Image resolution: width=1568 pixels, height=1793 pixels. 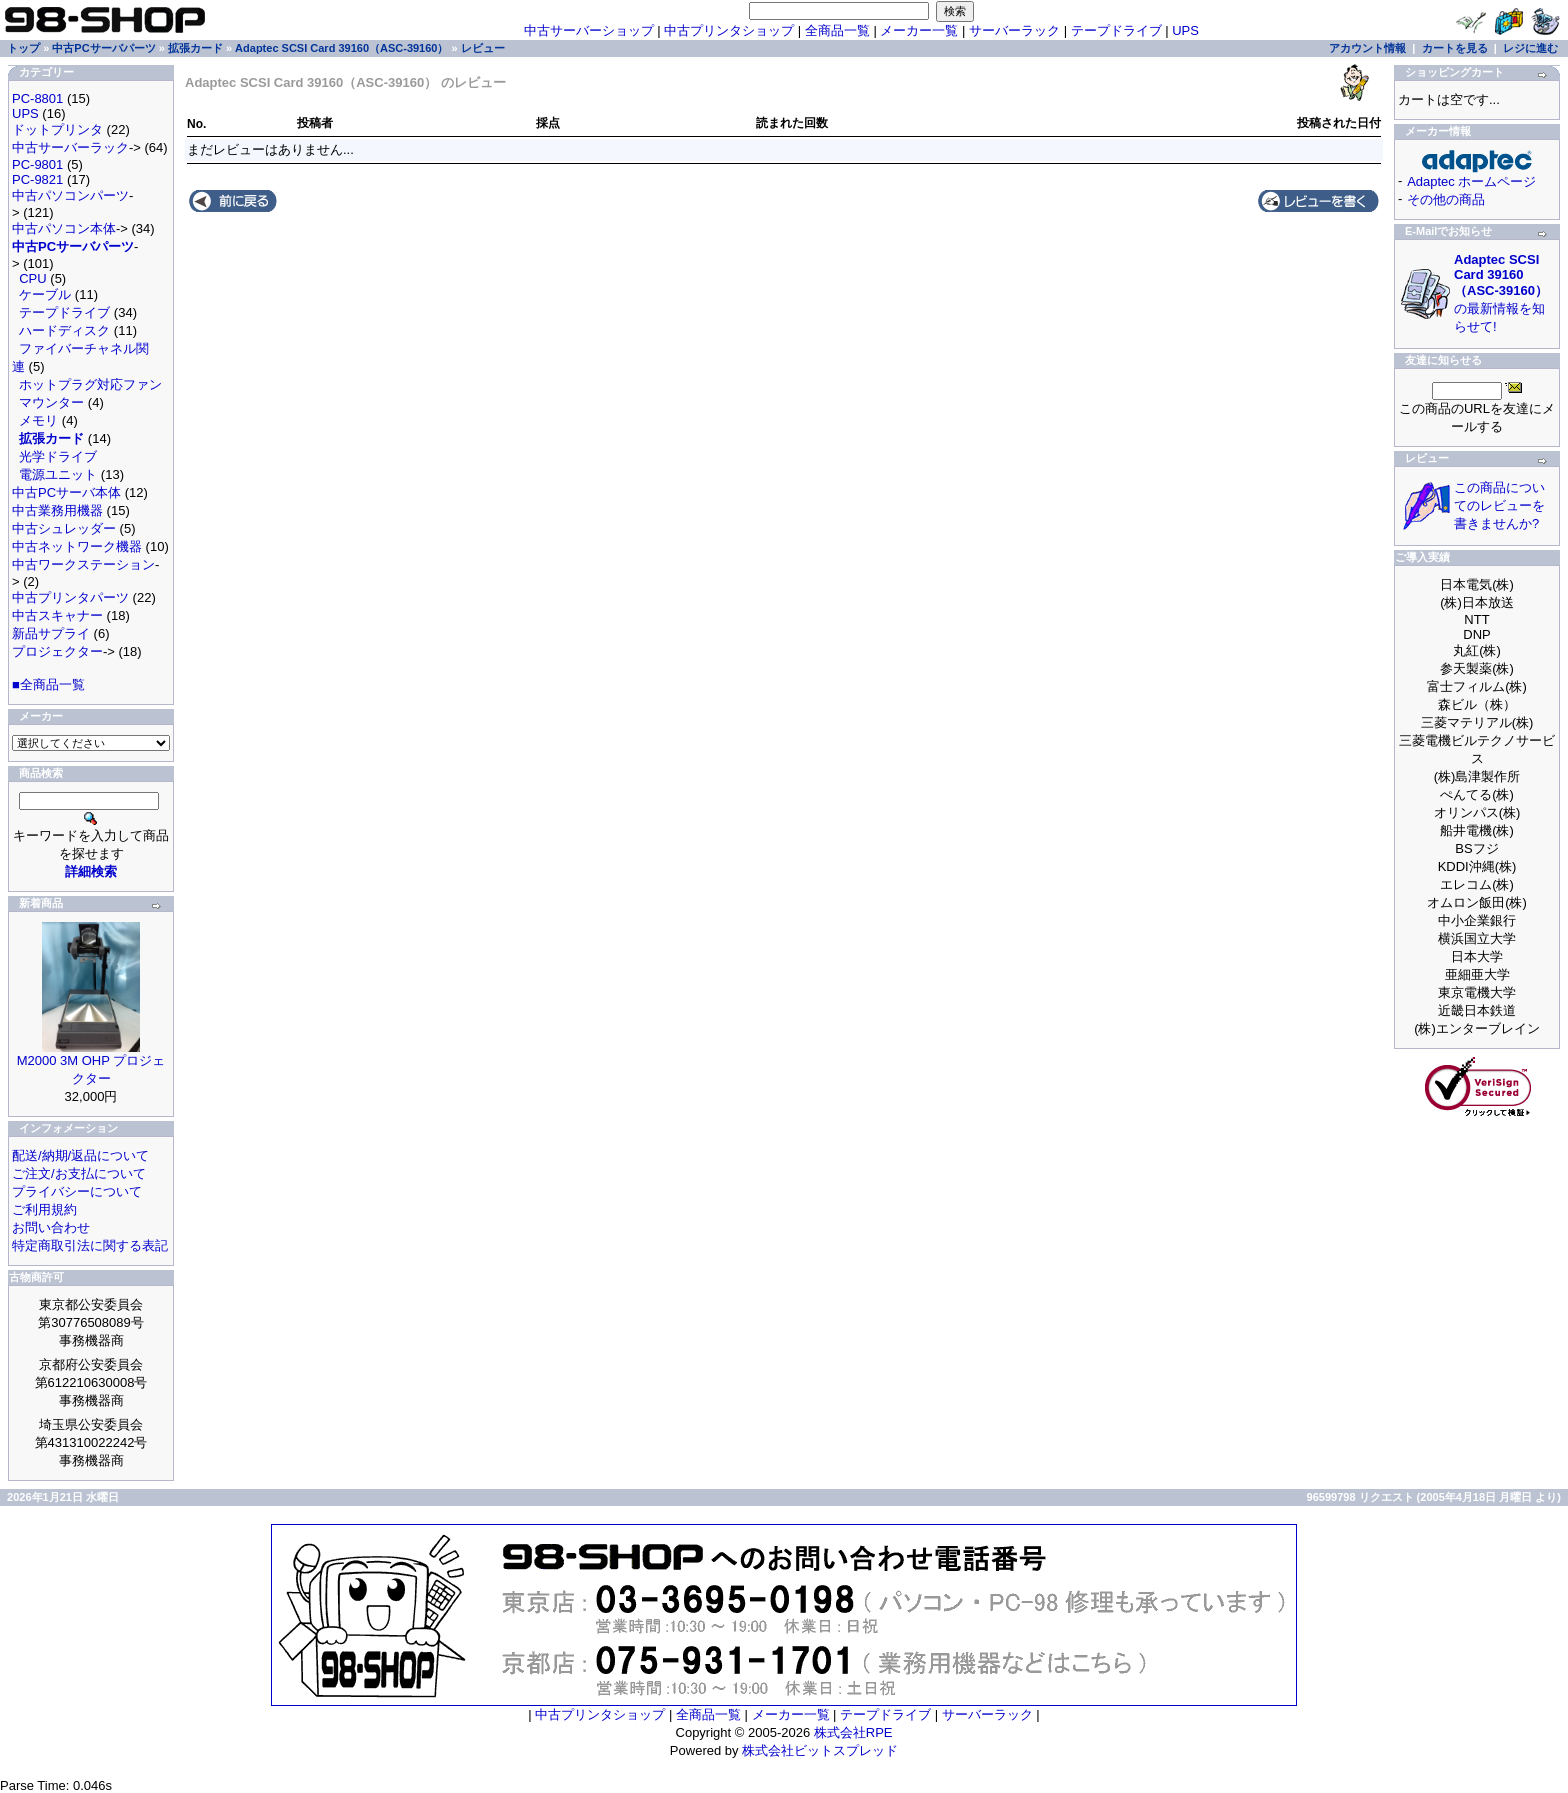 What do you see at coordinates (64, 330) in the screenshot?
I see `ハードディスク` at bounding box center [64, 330].